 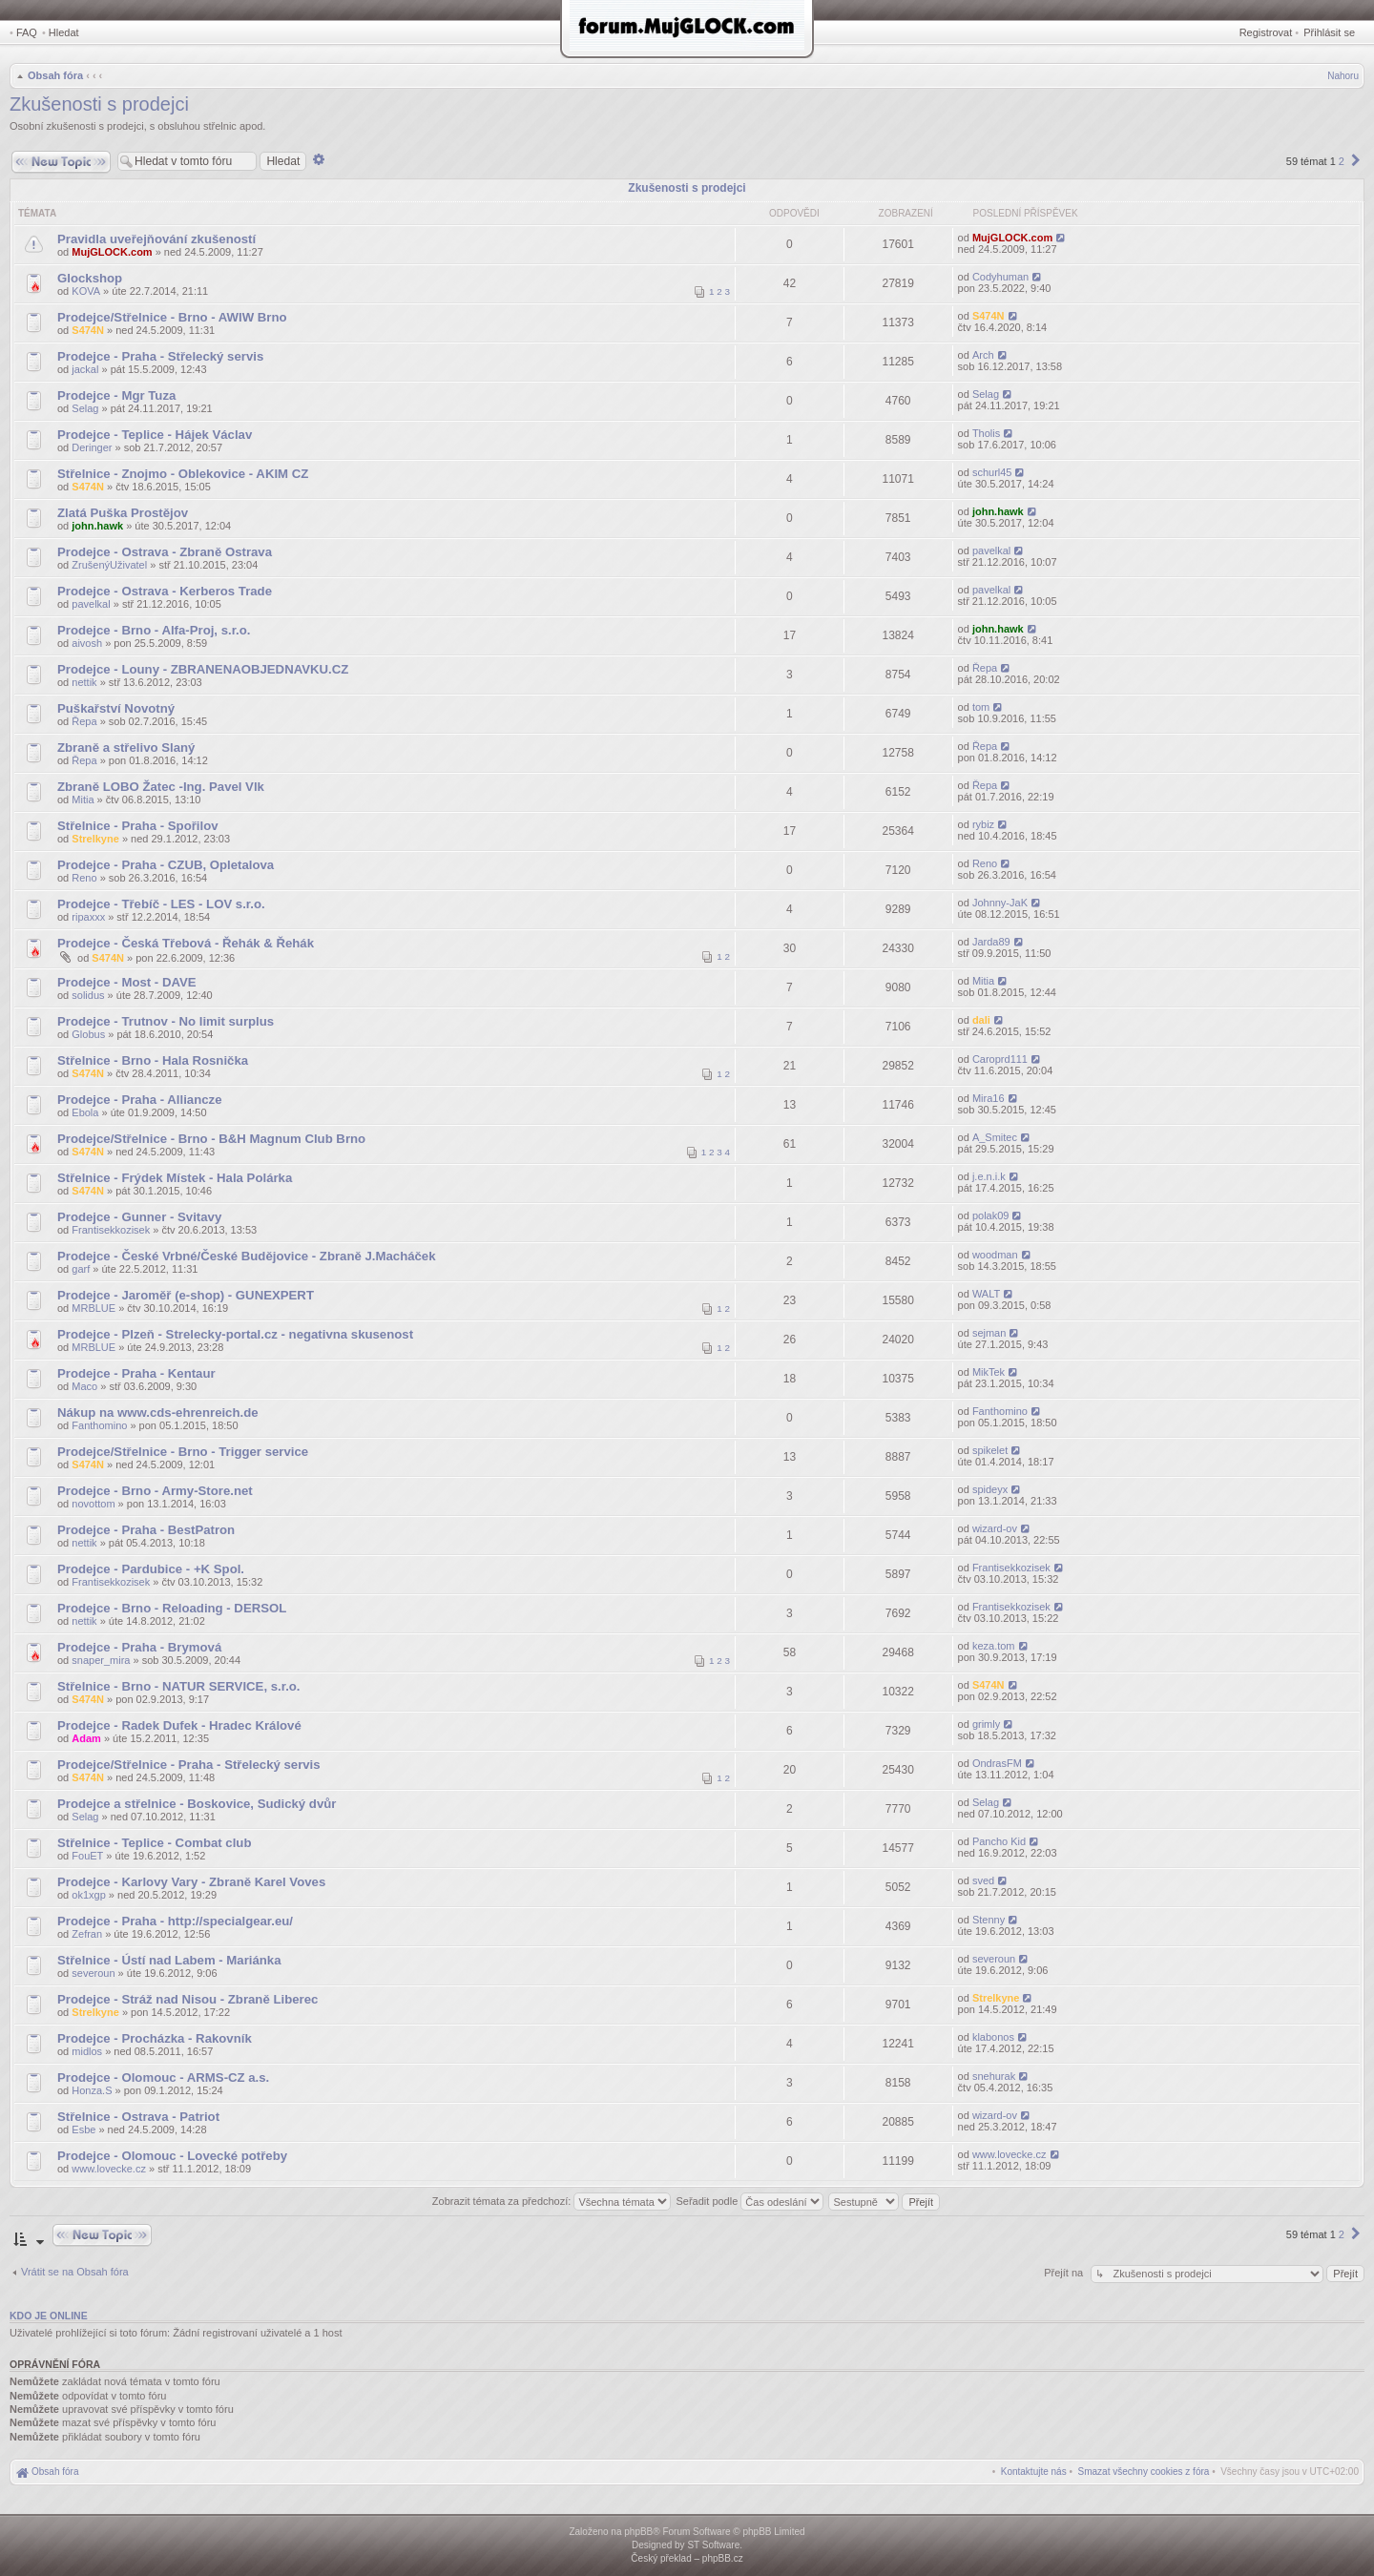 I want to click on Prodejce - Trutnov - No limit surplus, so click(x=165, y=1021).